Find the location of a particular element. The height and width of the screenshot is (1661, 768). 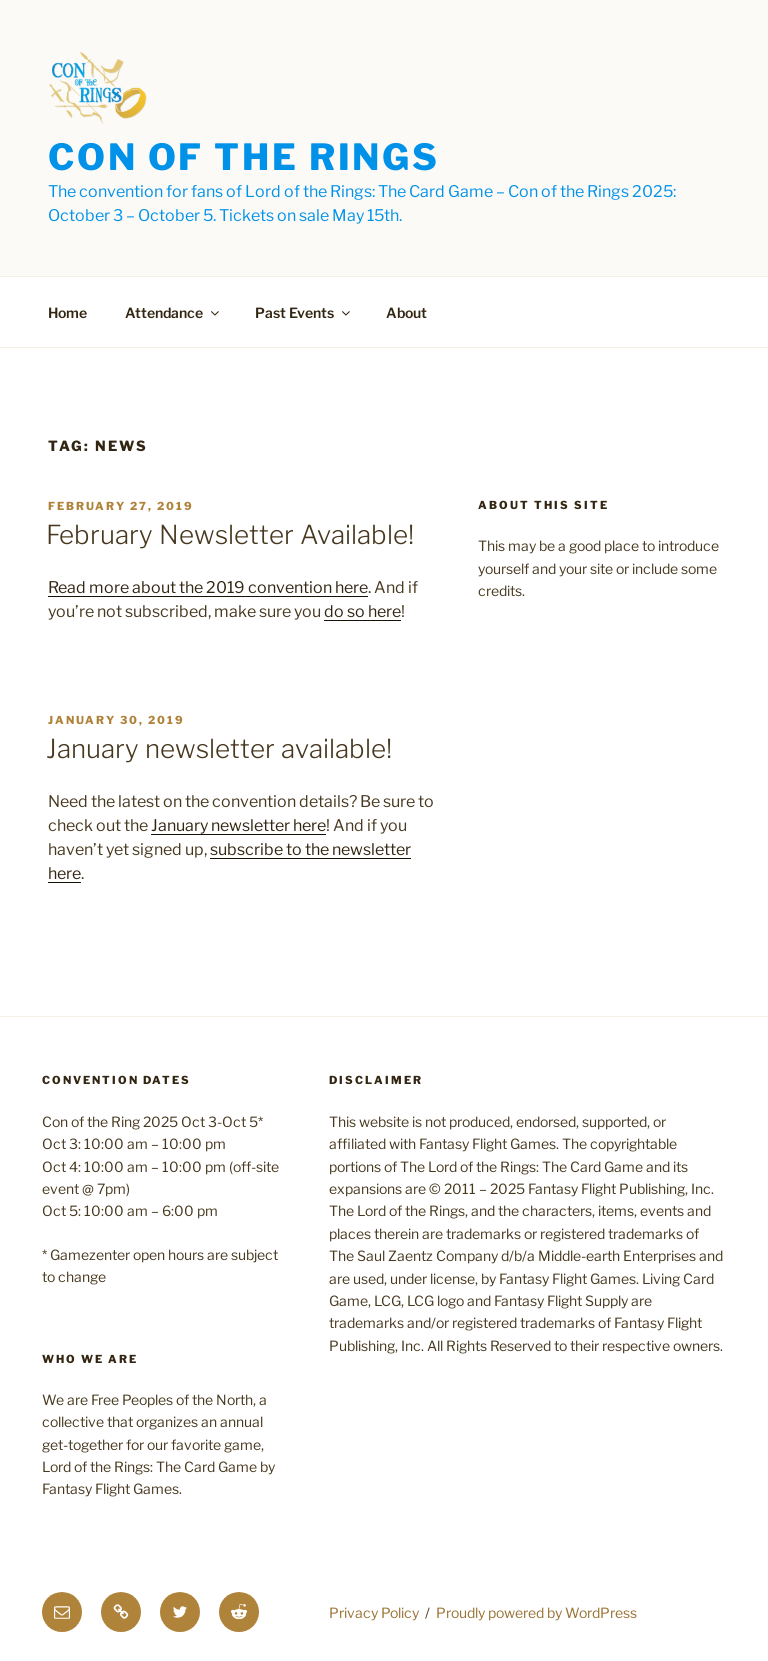

January newsletter available! is located at coordinates (219, 748).